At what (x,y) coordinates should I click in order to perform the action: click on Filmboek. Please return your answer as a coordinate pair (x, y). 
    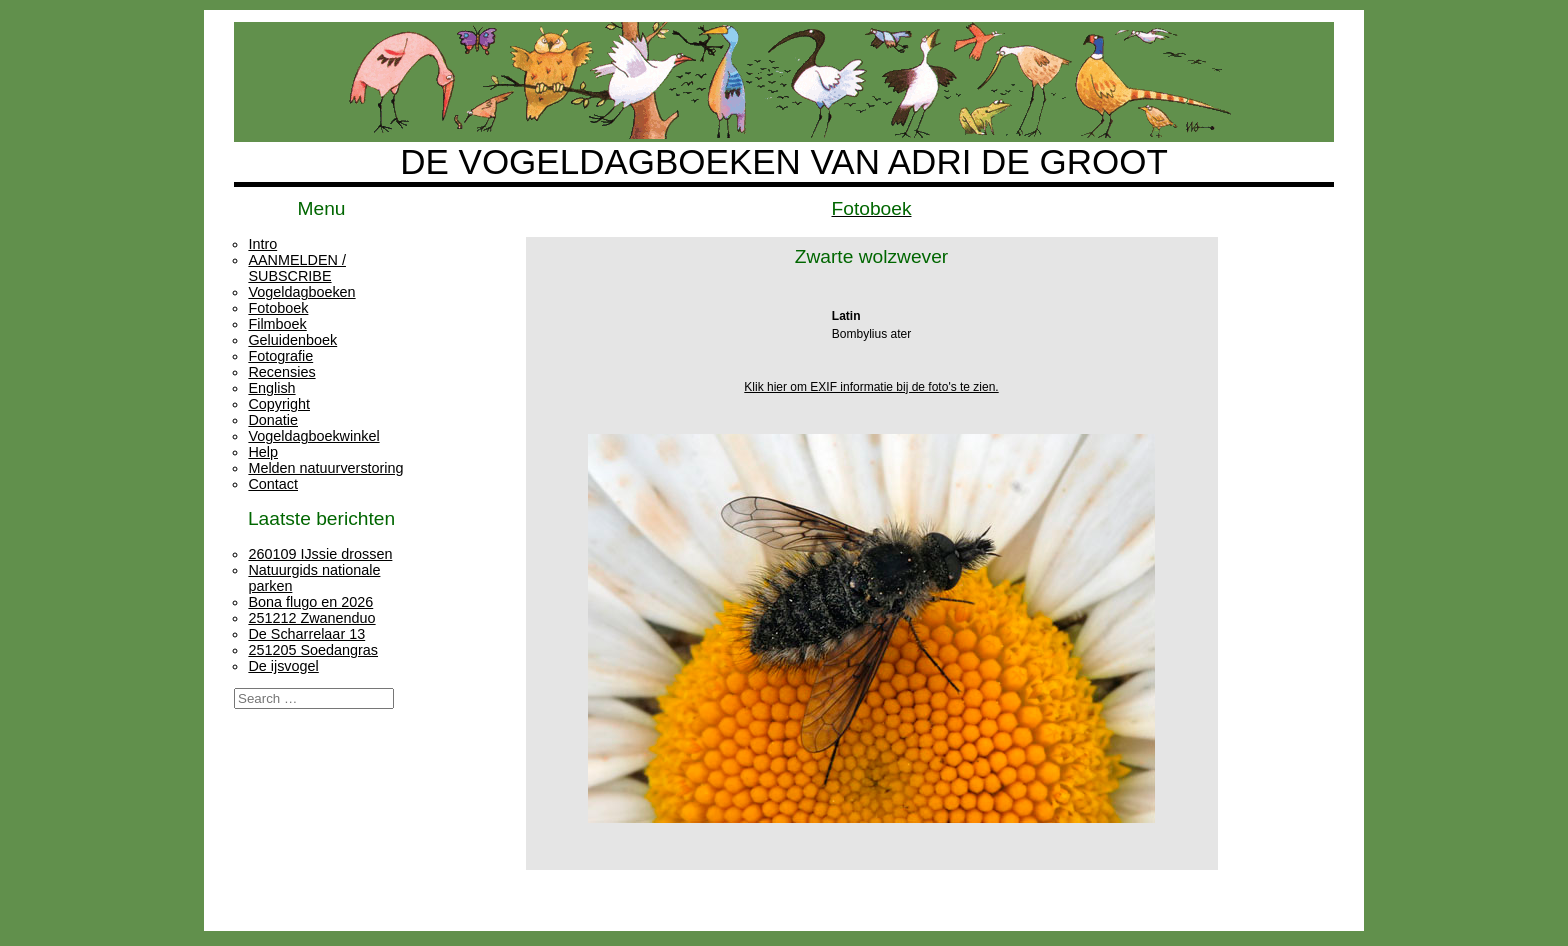
    Looking at the image, I should click on (277, 324).